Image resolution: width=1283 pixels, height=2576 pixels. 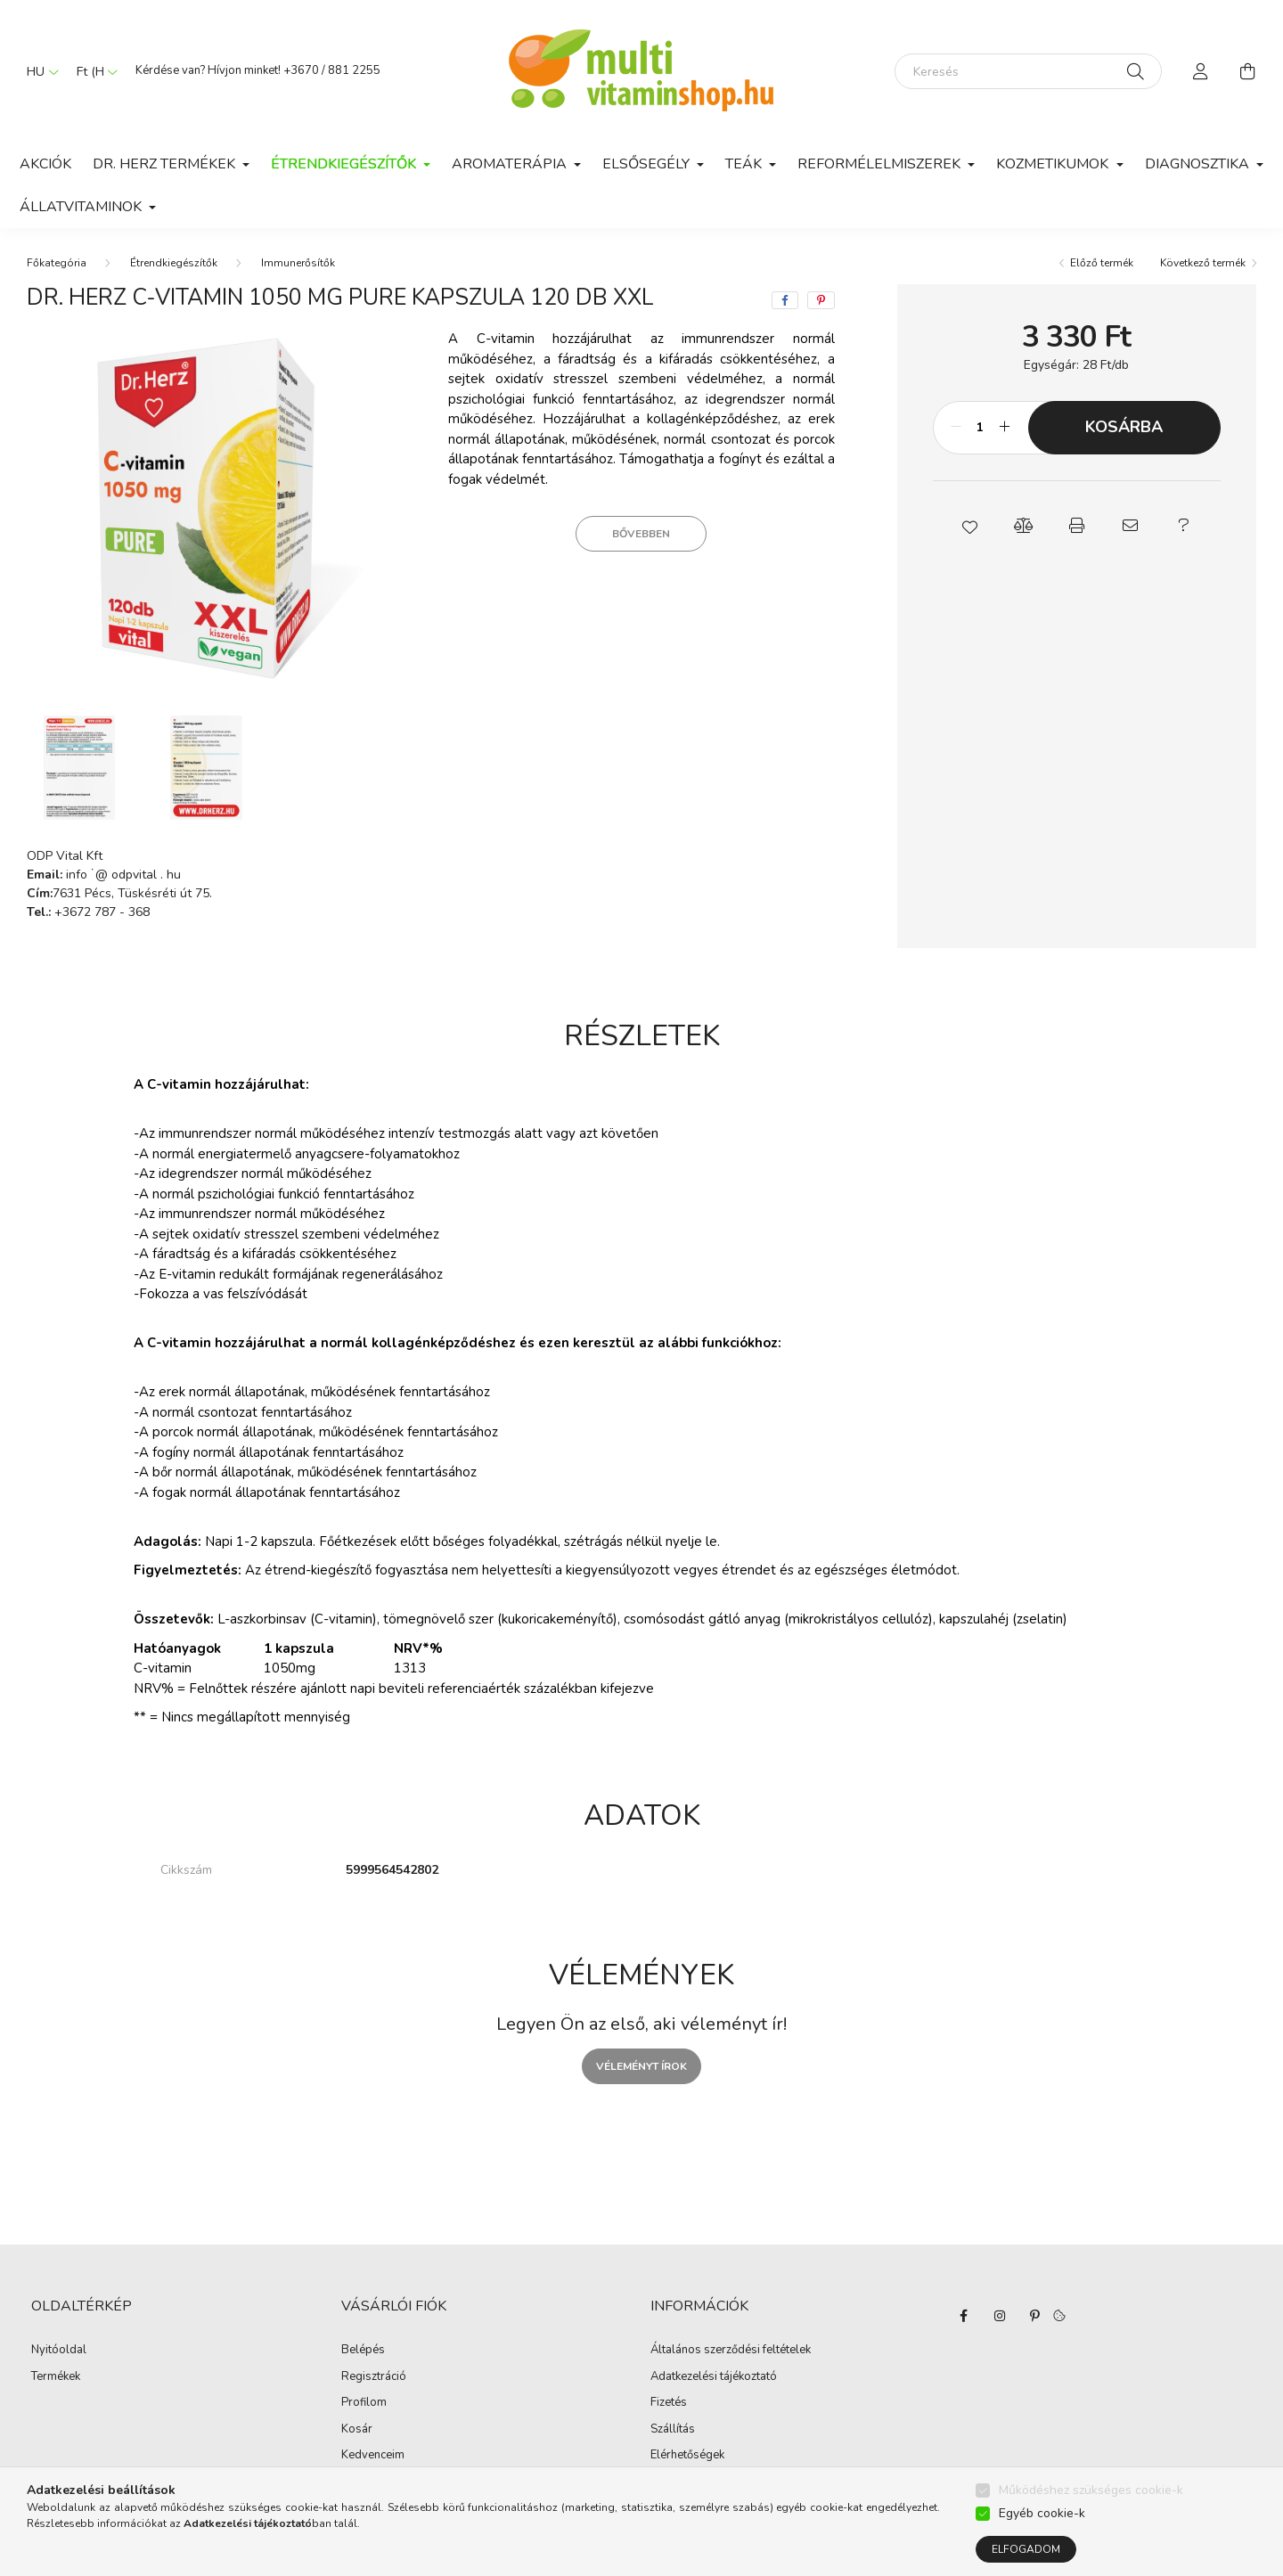 I want to click on Diagnosztika [button], so click(x=1199, y=164).